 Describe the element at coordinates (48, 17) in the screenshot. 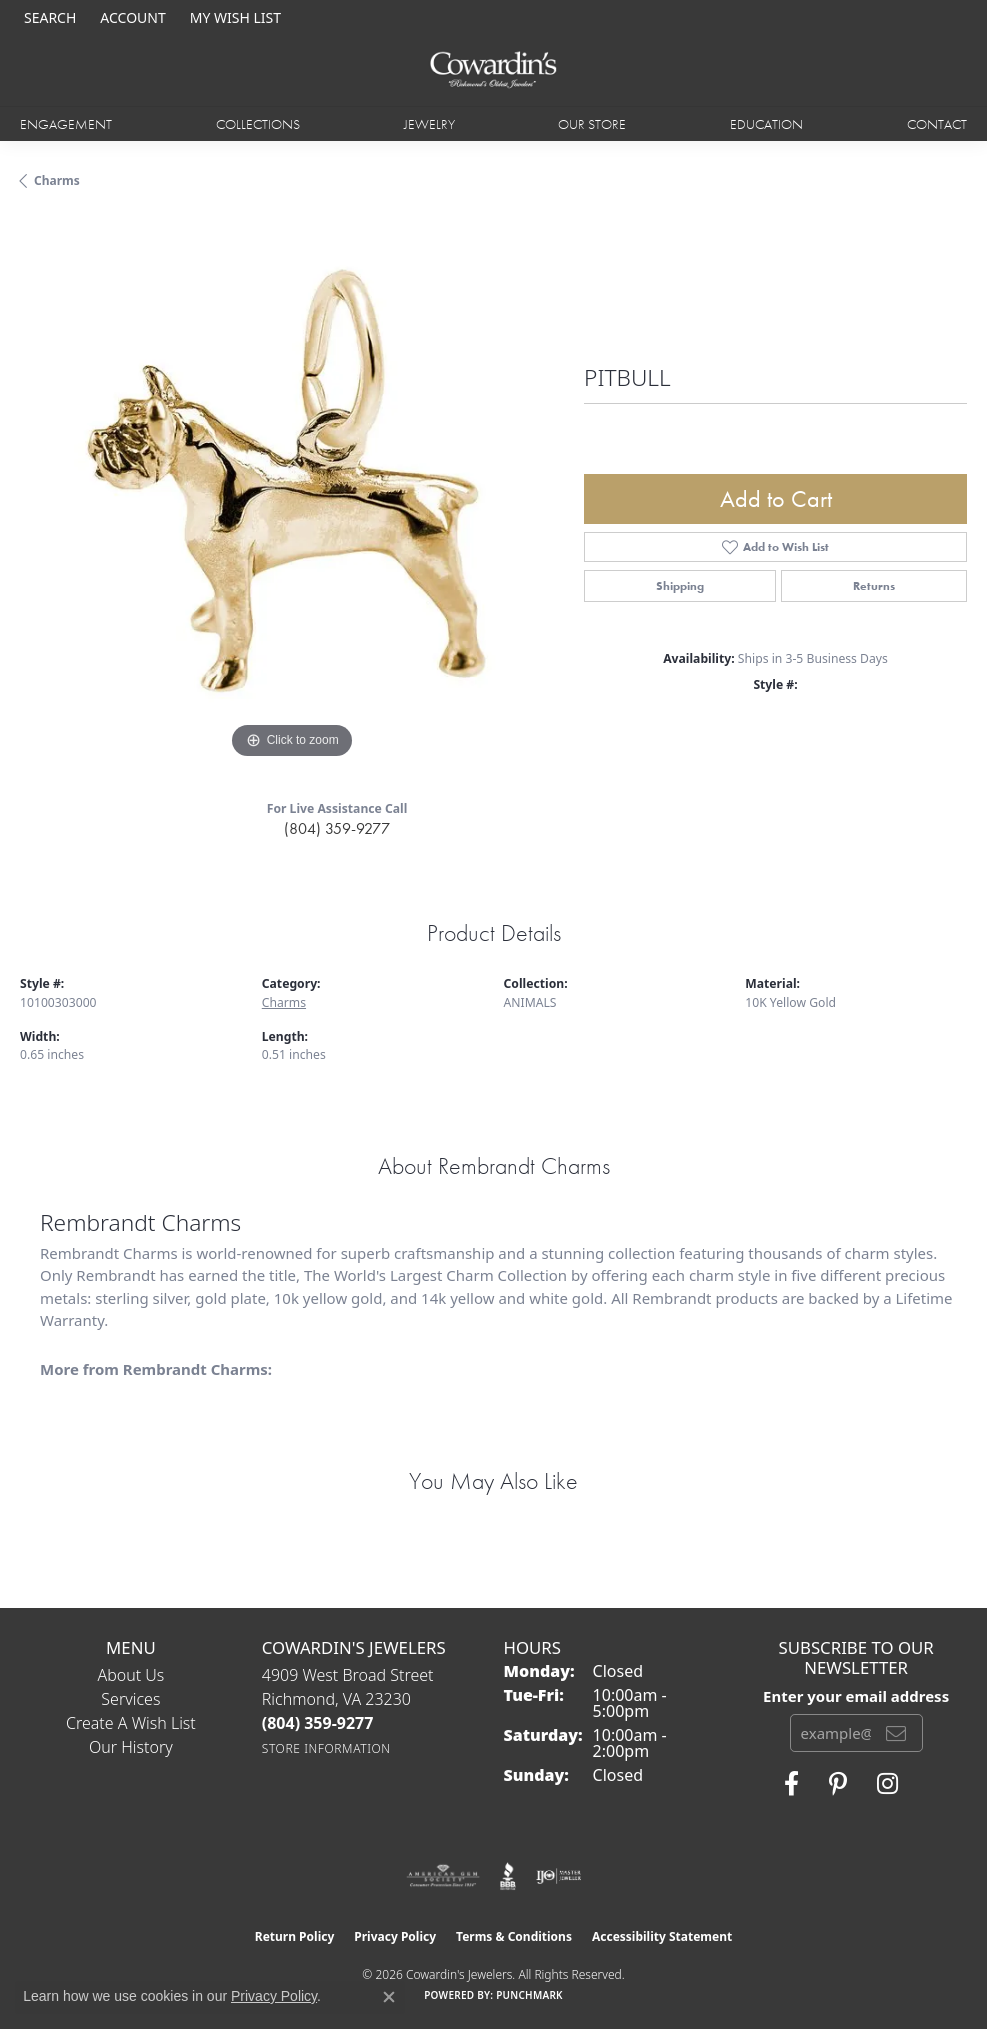

I see `[button]` at that location.